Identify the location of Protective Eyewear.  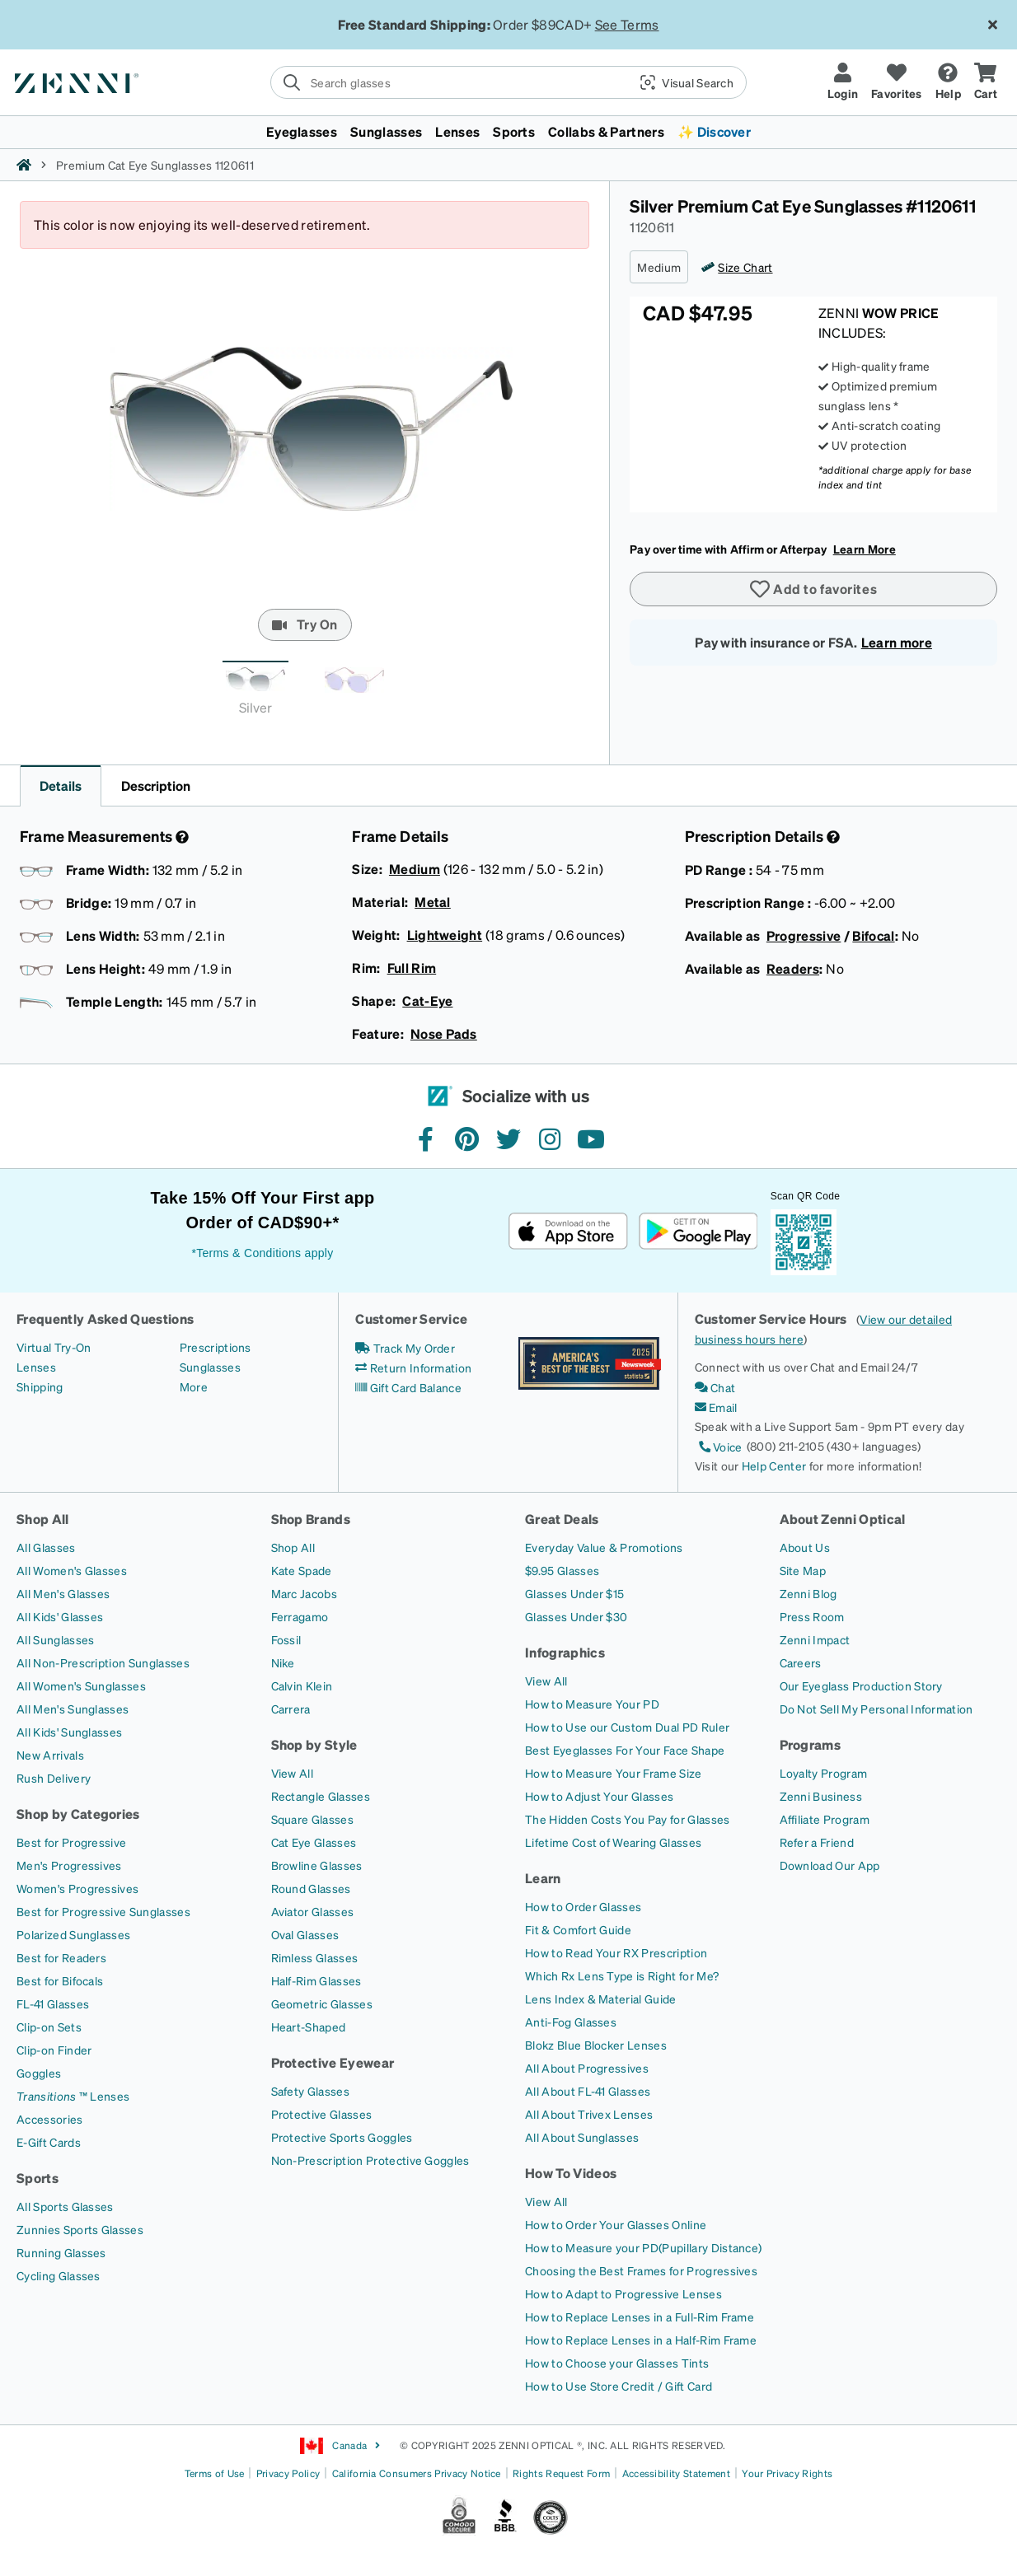
(333, 2062).